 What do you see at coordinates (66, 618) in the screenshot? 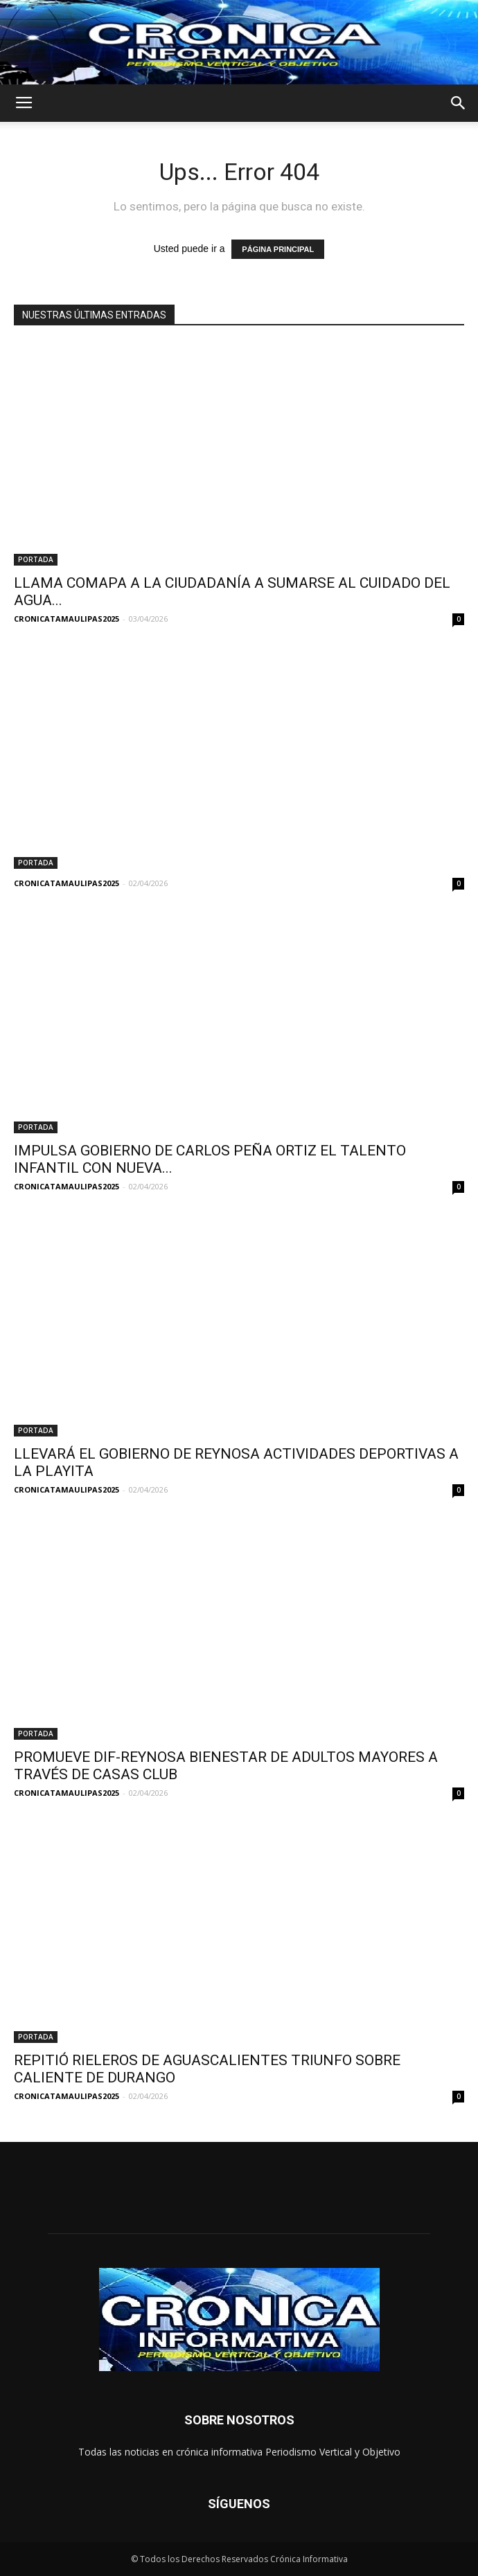
I see `CRONICATAMAULIPAS2025` at bounding box center [66, 618].